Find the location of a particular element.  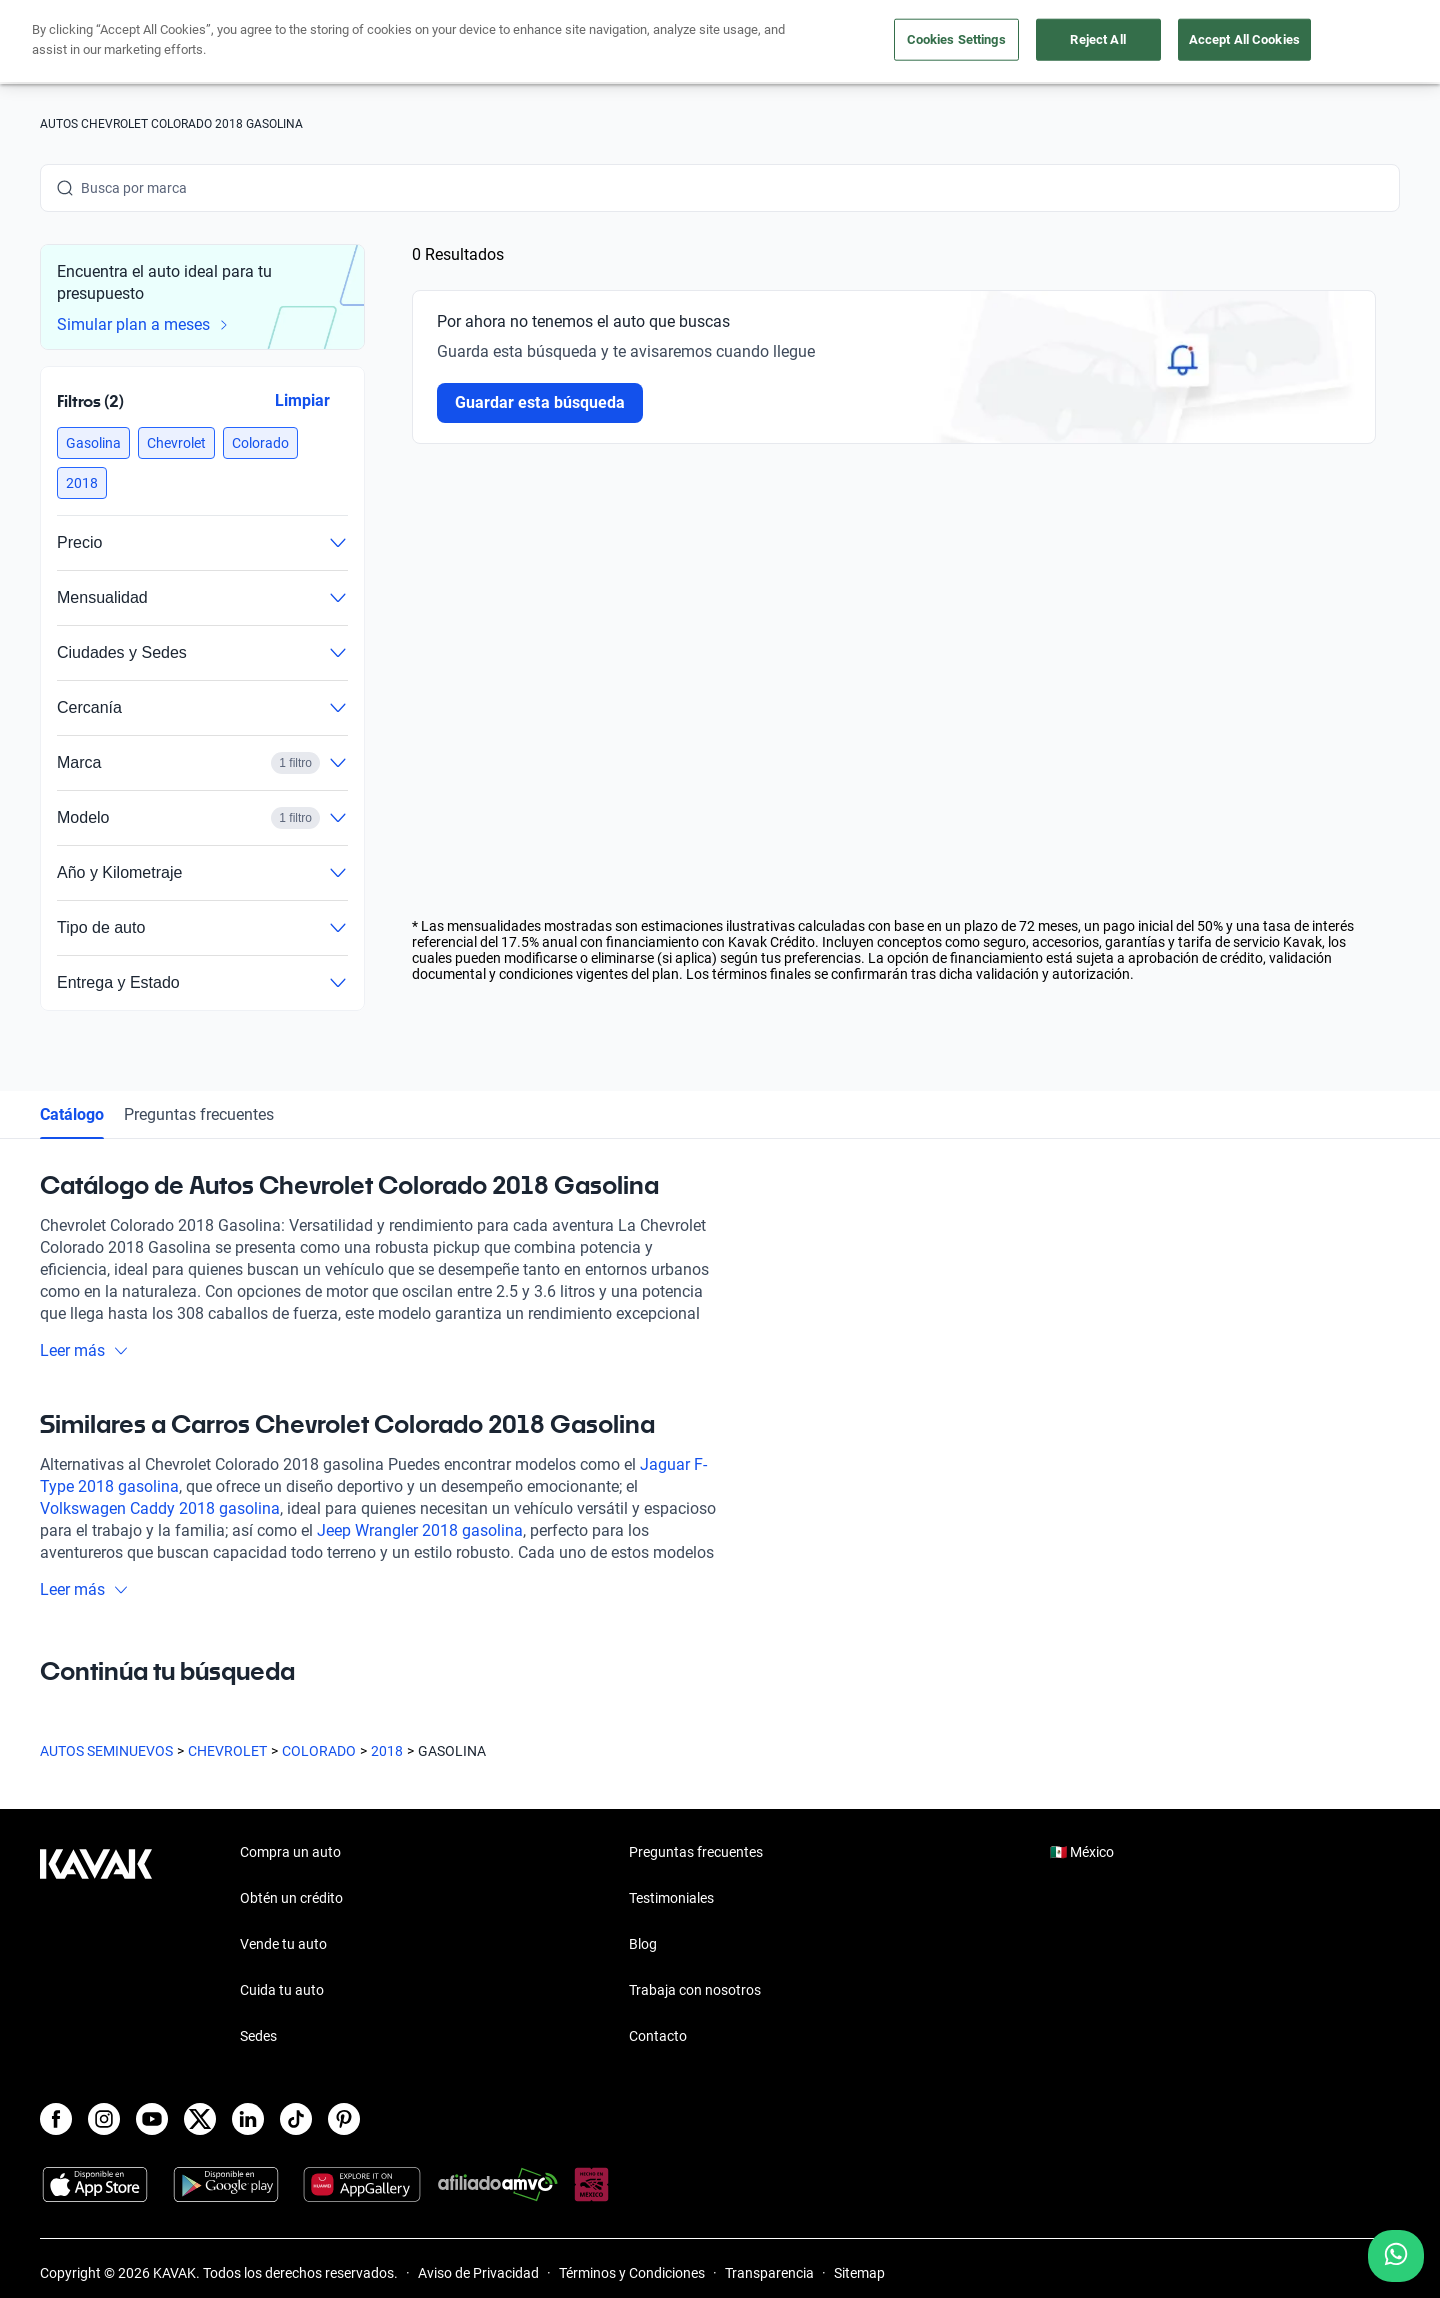

Reject All is located at coordinates (1097, 39).